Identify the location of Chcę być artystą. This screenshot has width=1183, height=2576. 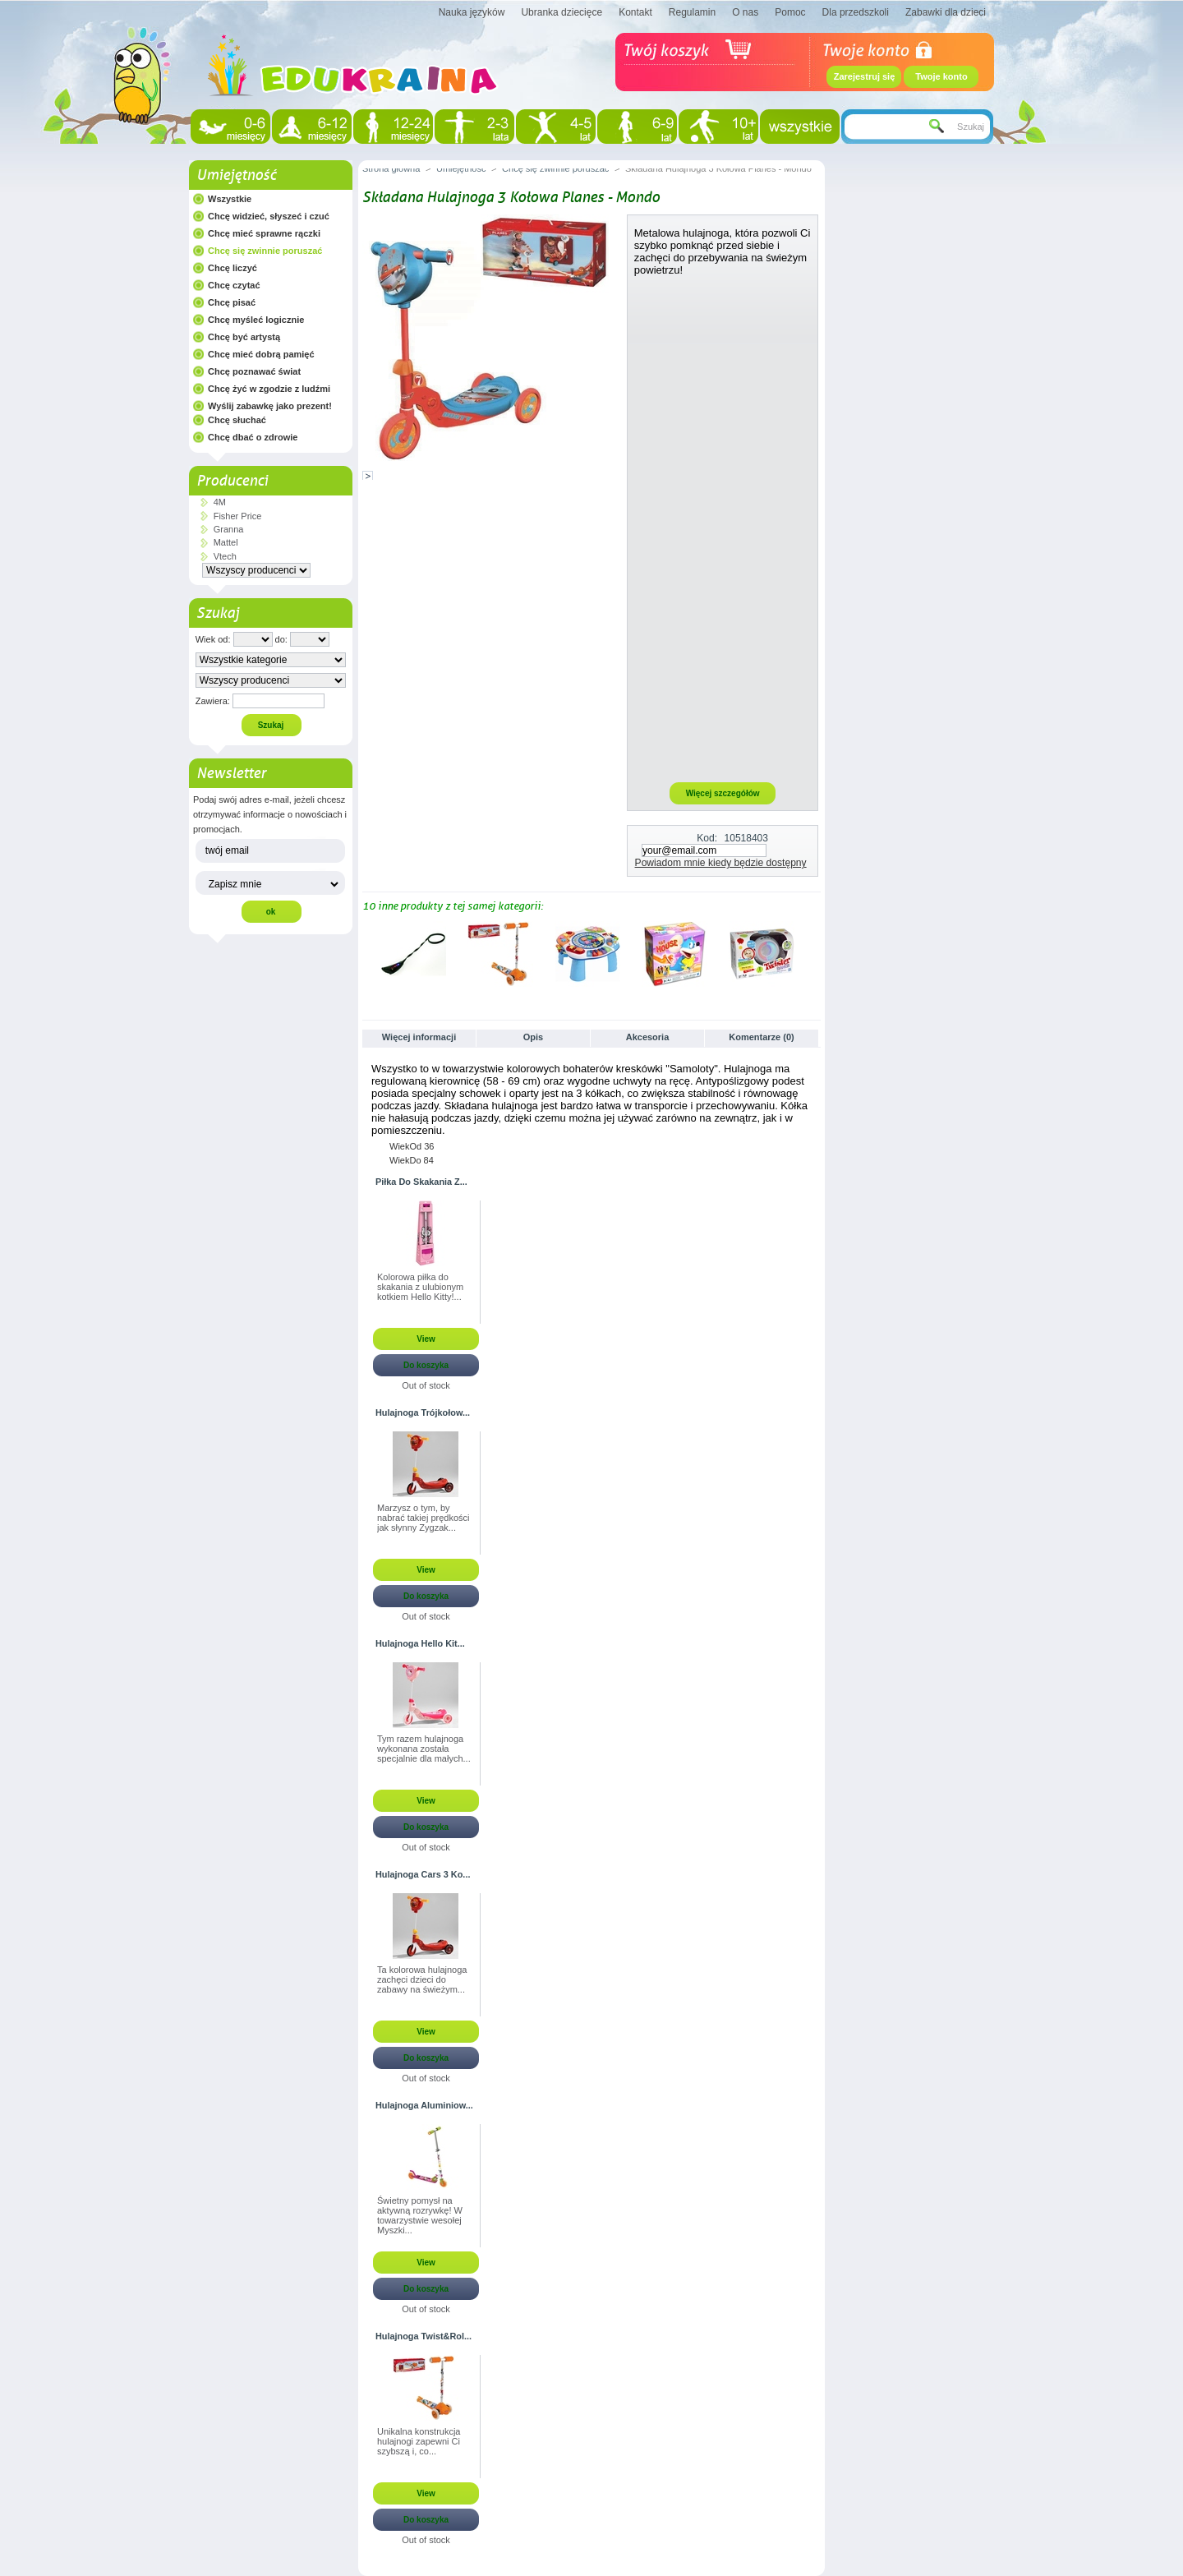
(244, 337).